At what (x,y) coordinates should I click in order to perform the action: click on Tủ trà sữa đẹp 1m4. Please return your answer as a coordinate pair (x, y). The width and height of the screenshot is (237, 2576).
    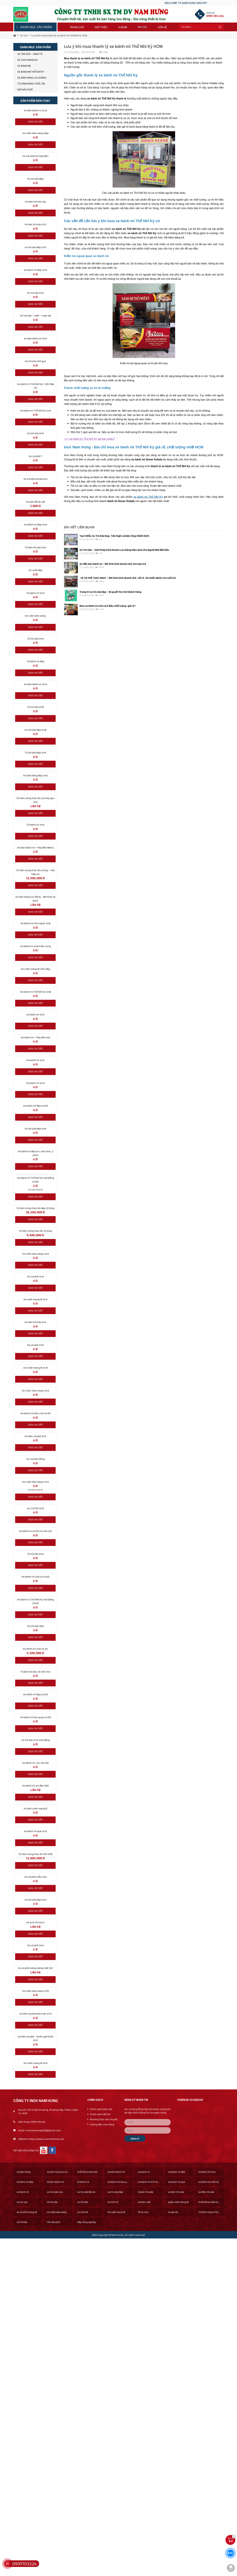
    Looking at the image, I should click on (35, 752).